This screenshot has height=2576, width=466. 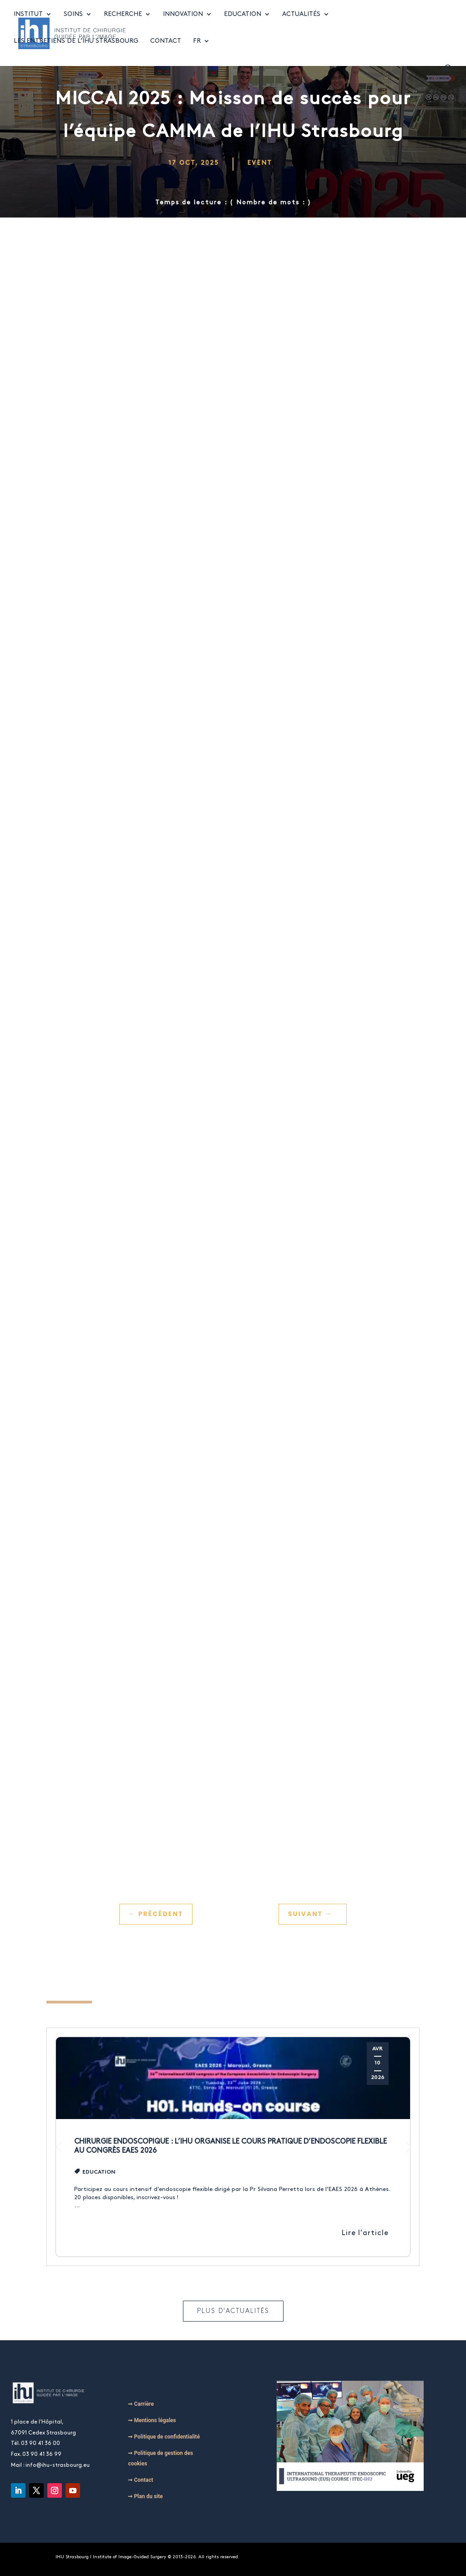 I want to click on Actualités, so click(x=301, y=23).